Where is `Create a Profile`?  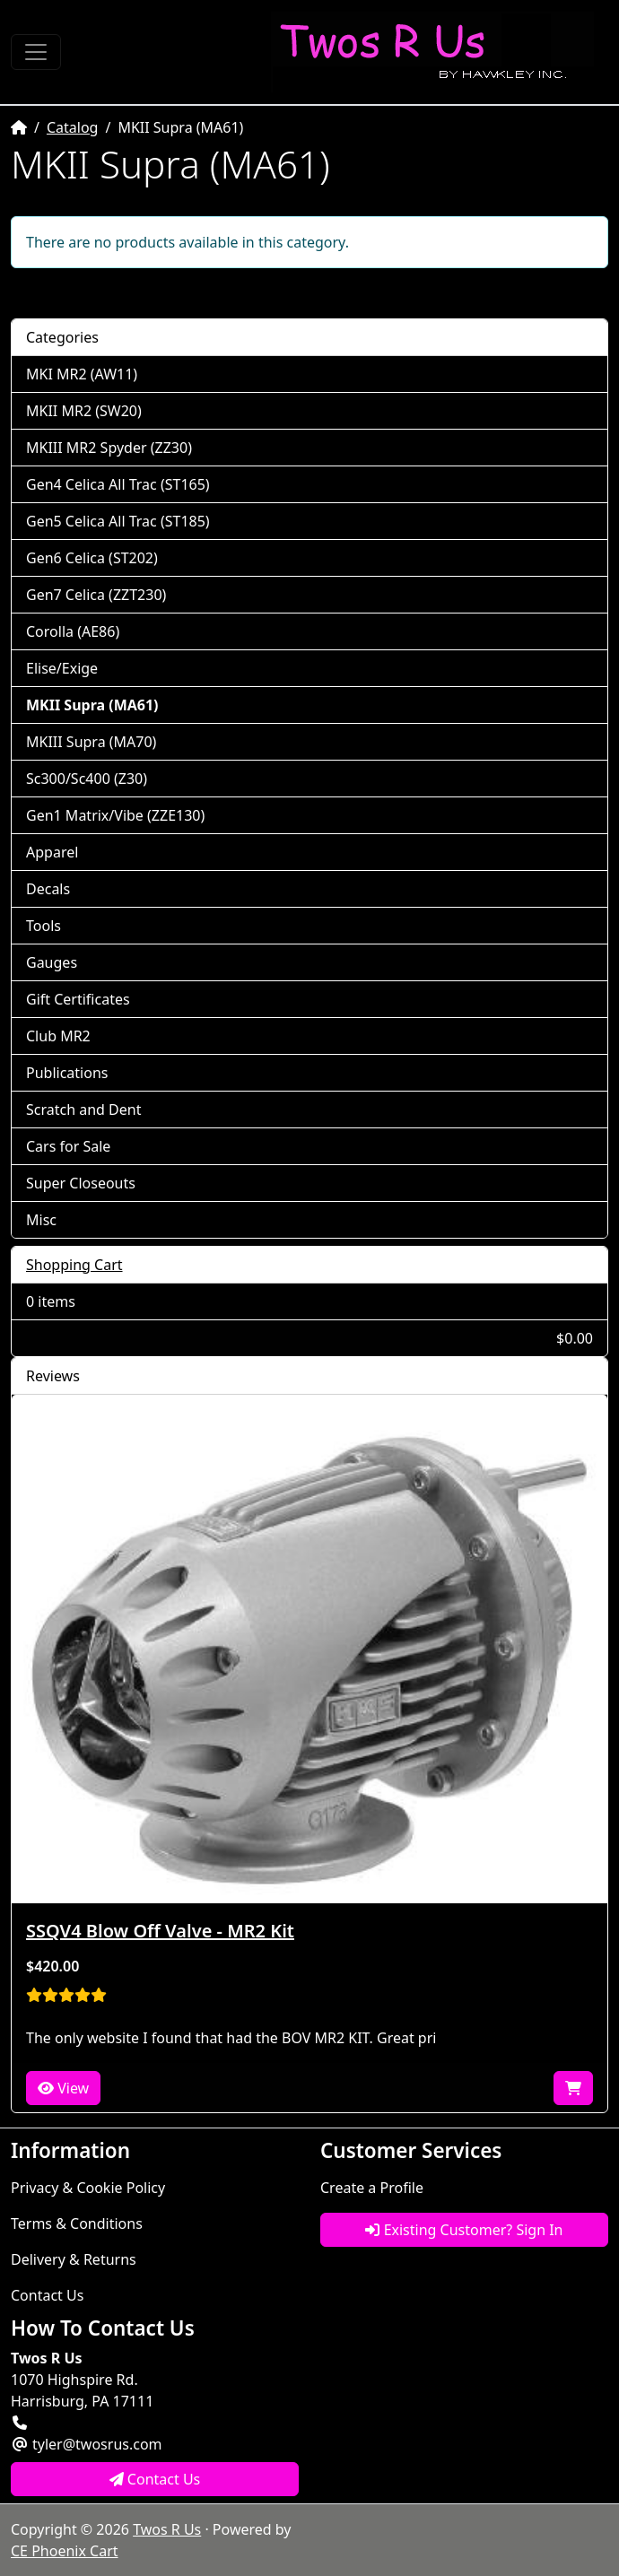
Create a Profile is located at coordinates (371, 2187).